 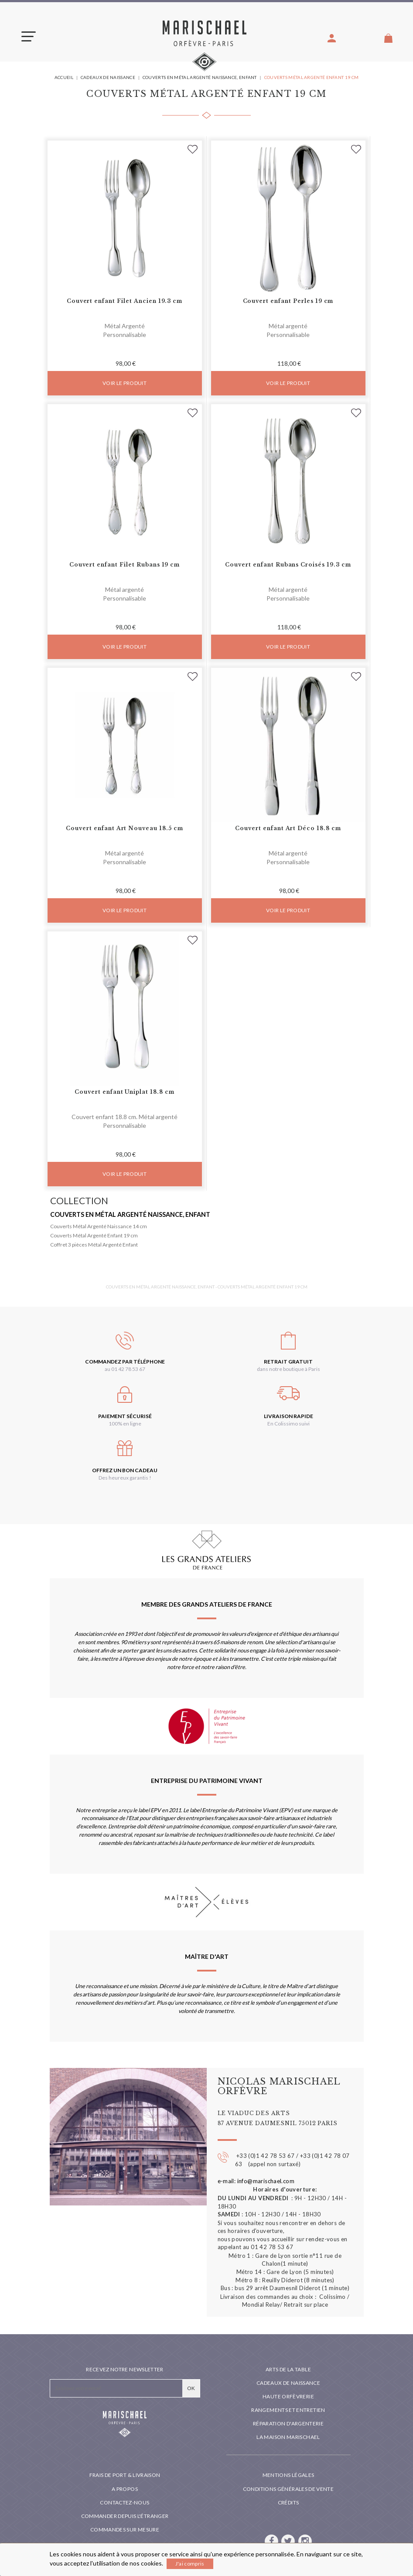 I want to click on dans notre boutique à Paris, so click(x=288, y=1369).